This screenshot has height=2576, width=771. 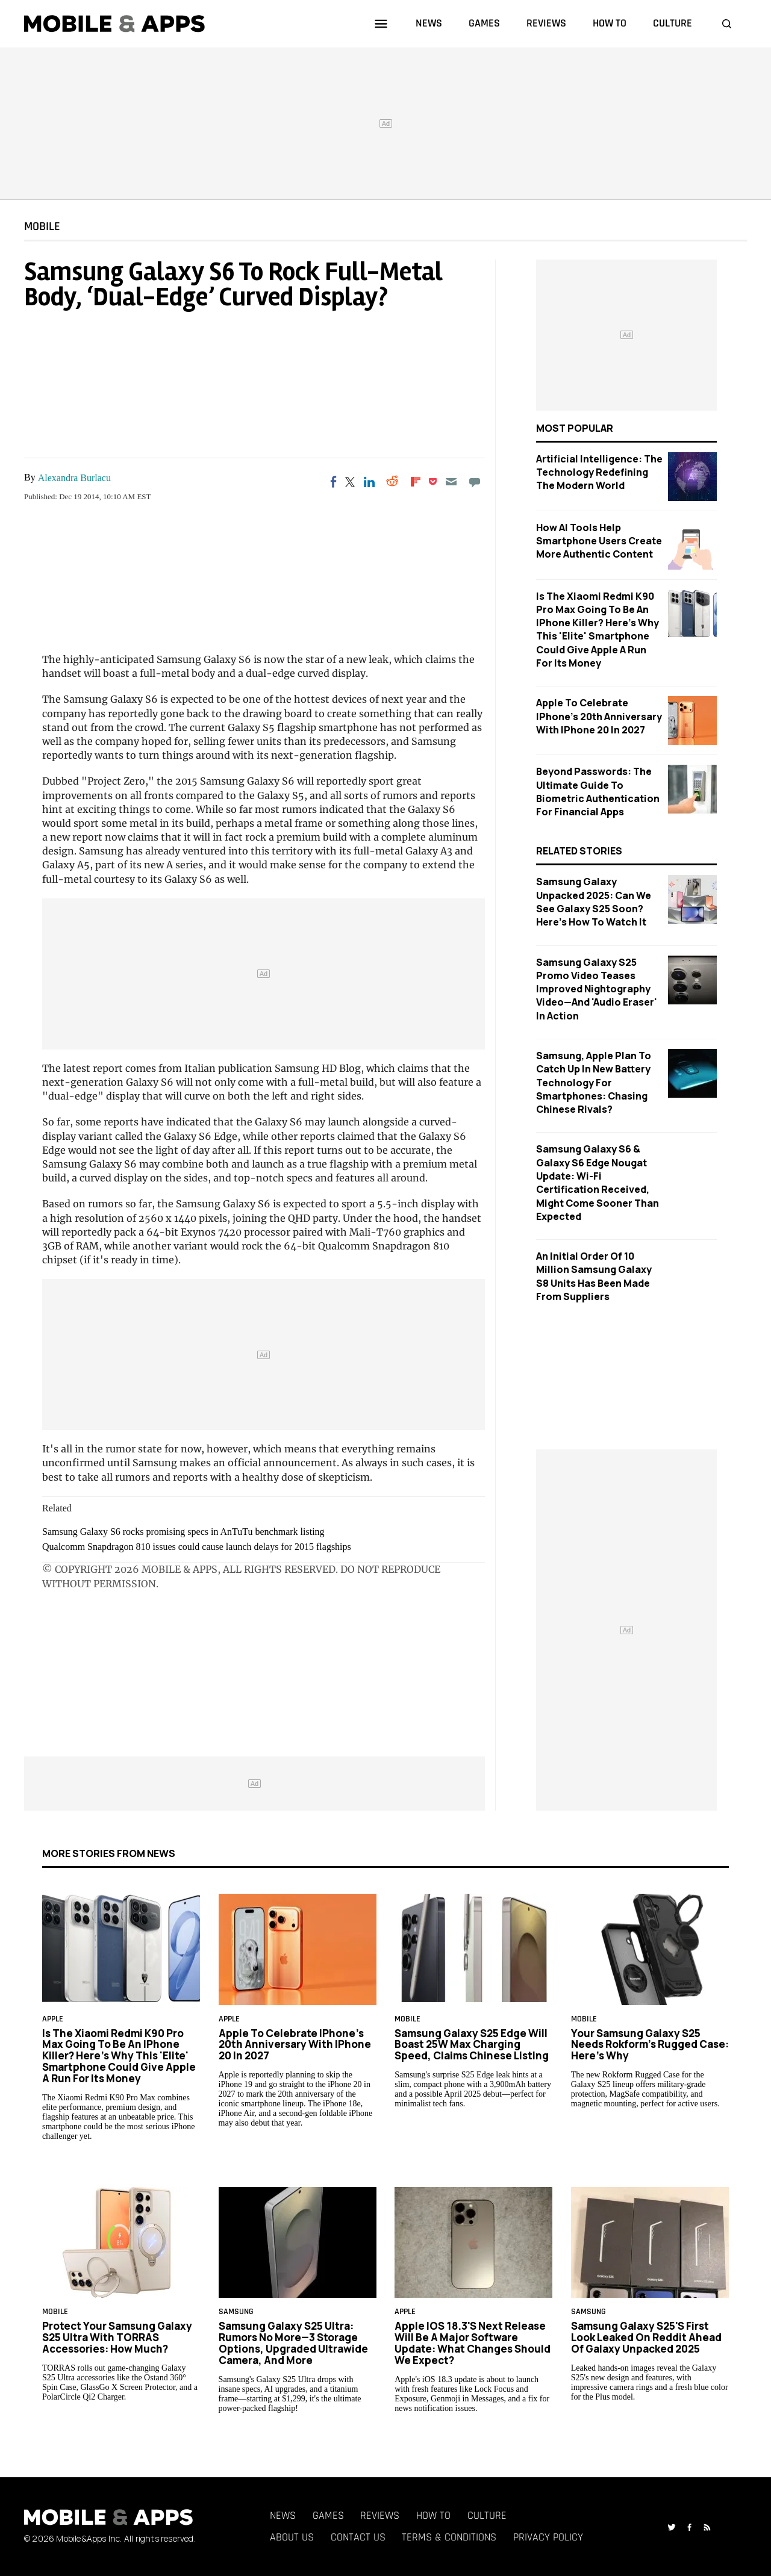 What do you see at coordinates (473, 2343) in the screenshot?
I see `Apple iOS 18.3's Next Release Will Be a Major Software Update: What Changes Should We Expect?` at bounding box center [473, 2343].